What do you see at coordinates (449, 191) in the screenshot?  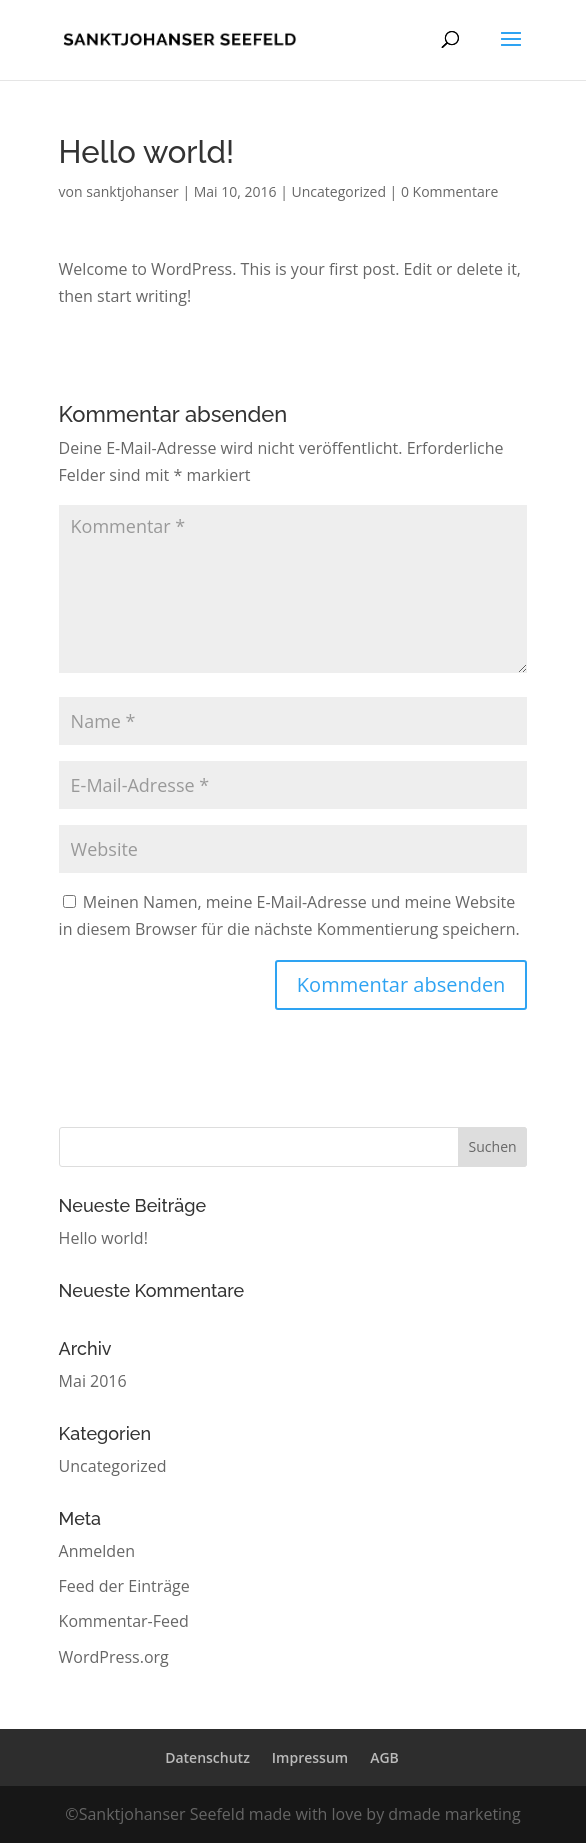 I see `0 Kommentare` at bounding box center [449, 191].